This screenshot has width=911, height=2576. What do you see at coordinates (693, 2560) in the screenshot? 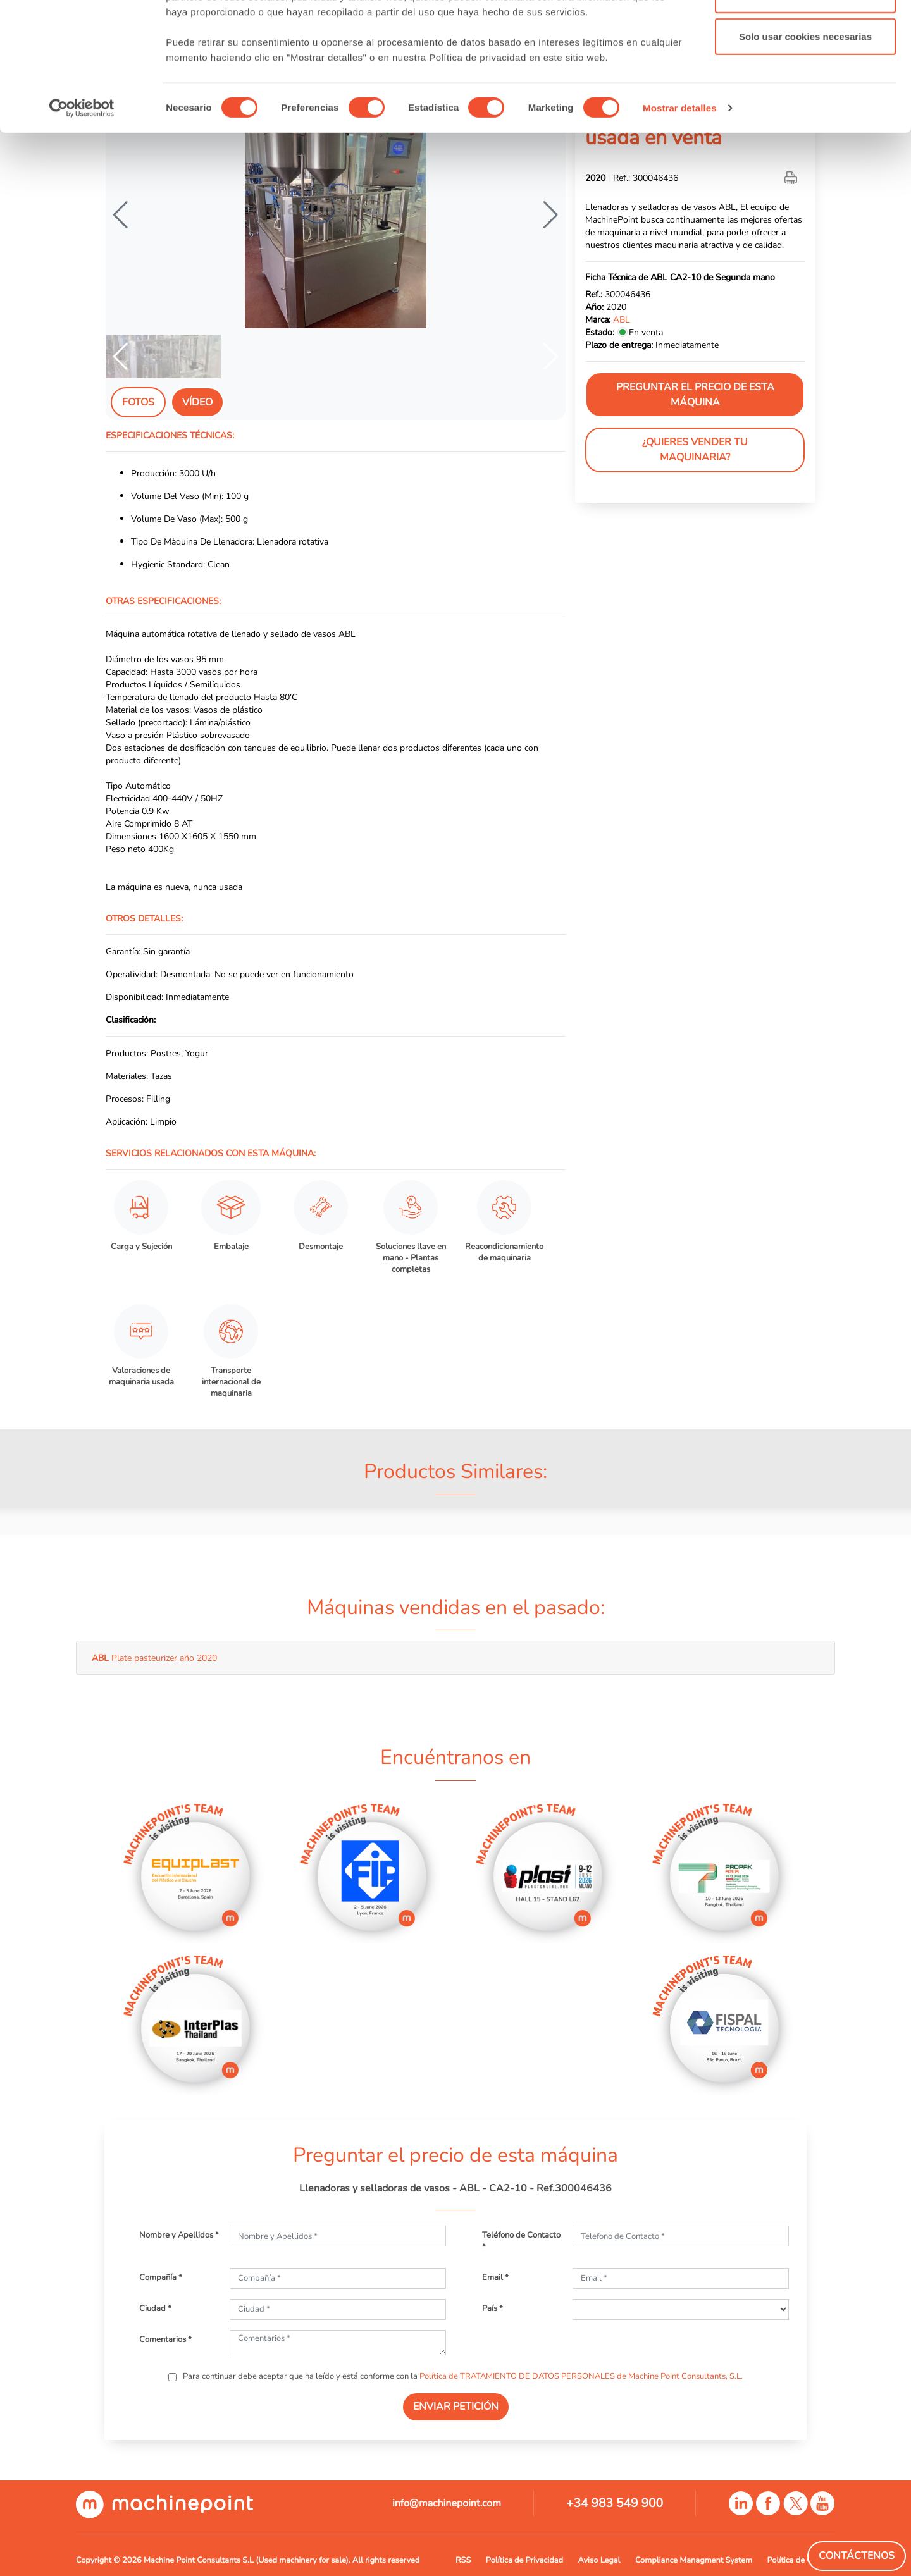
I see `Compliance Managment System` at bounding box center [693, 2560].